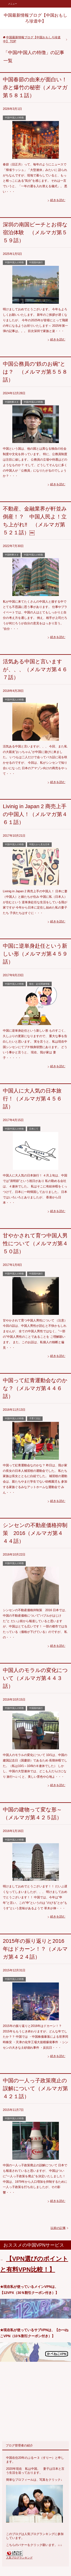  I want to click on 中国国内旅行, so click(36, 262).